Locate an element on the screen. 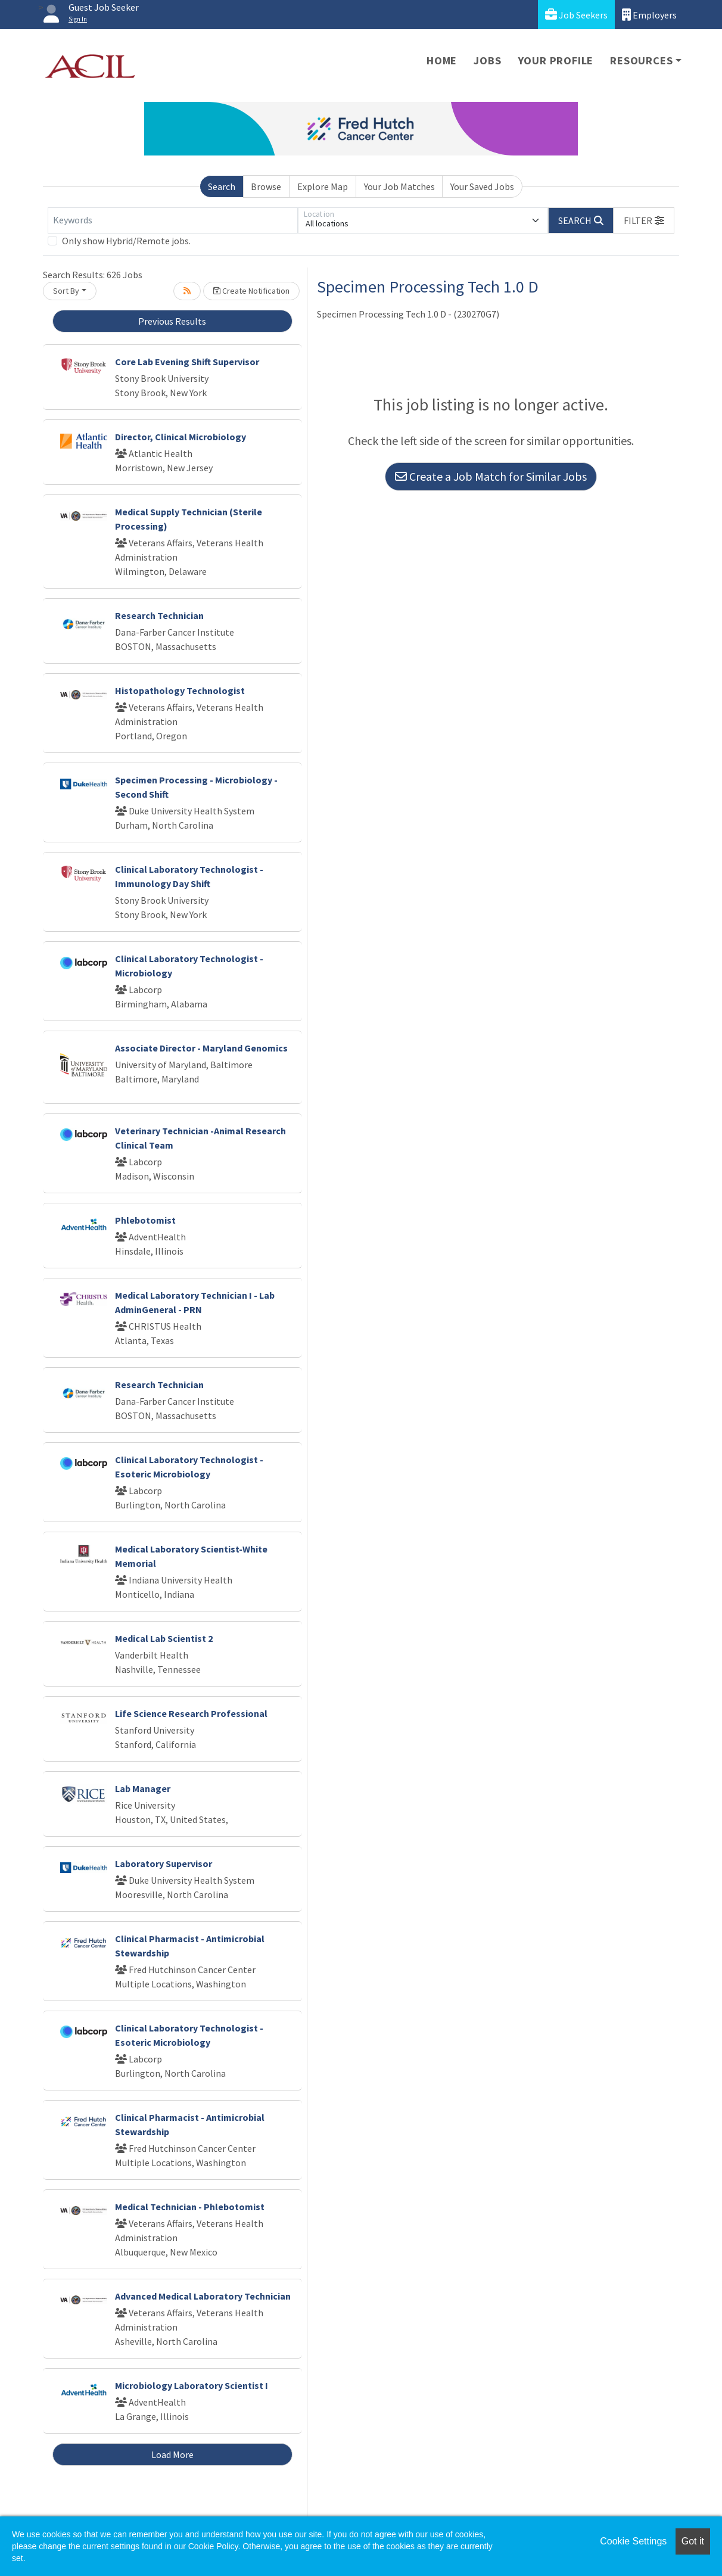 This screenshot has width=722, height=2576. [button] is located at coordinates (644, 220).